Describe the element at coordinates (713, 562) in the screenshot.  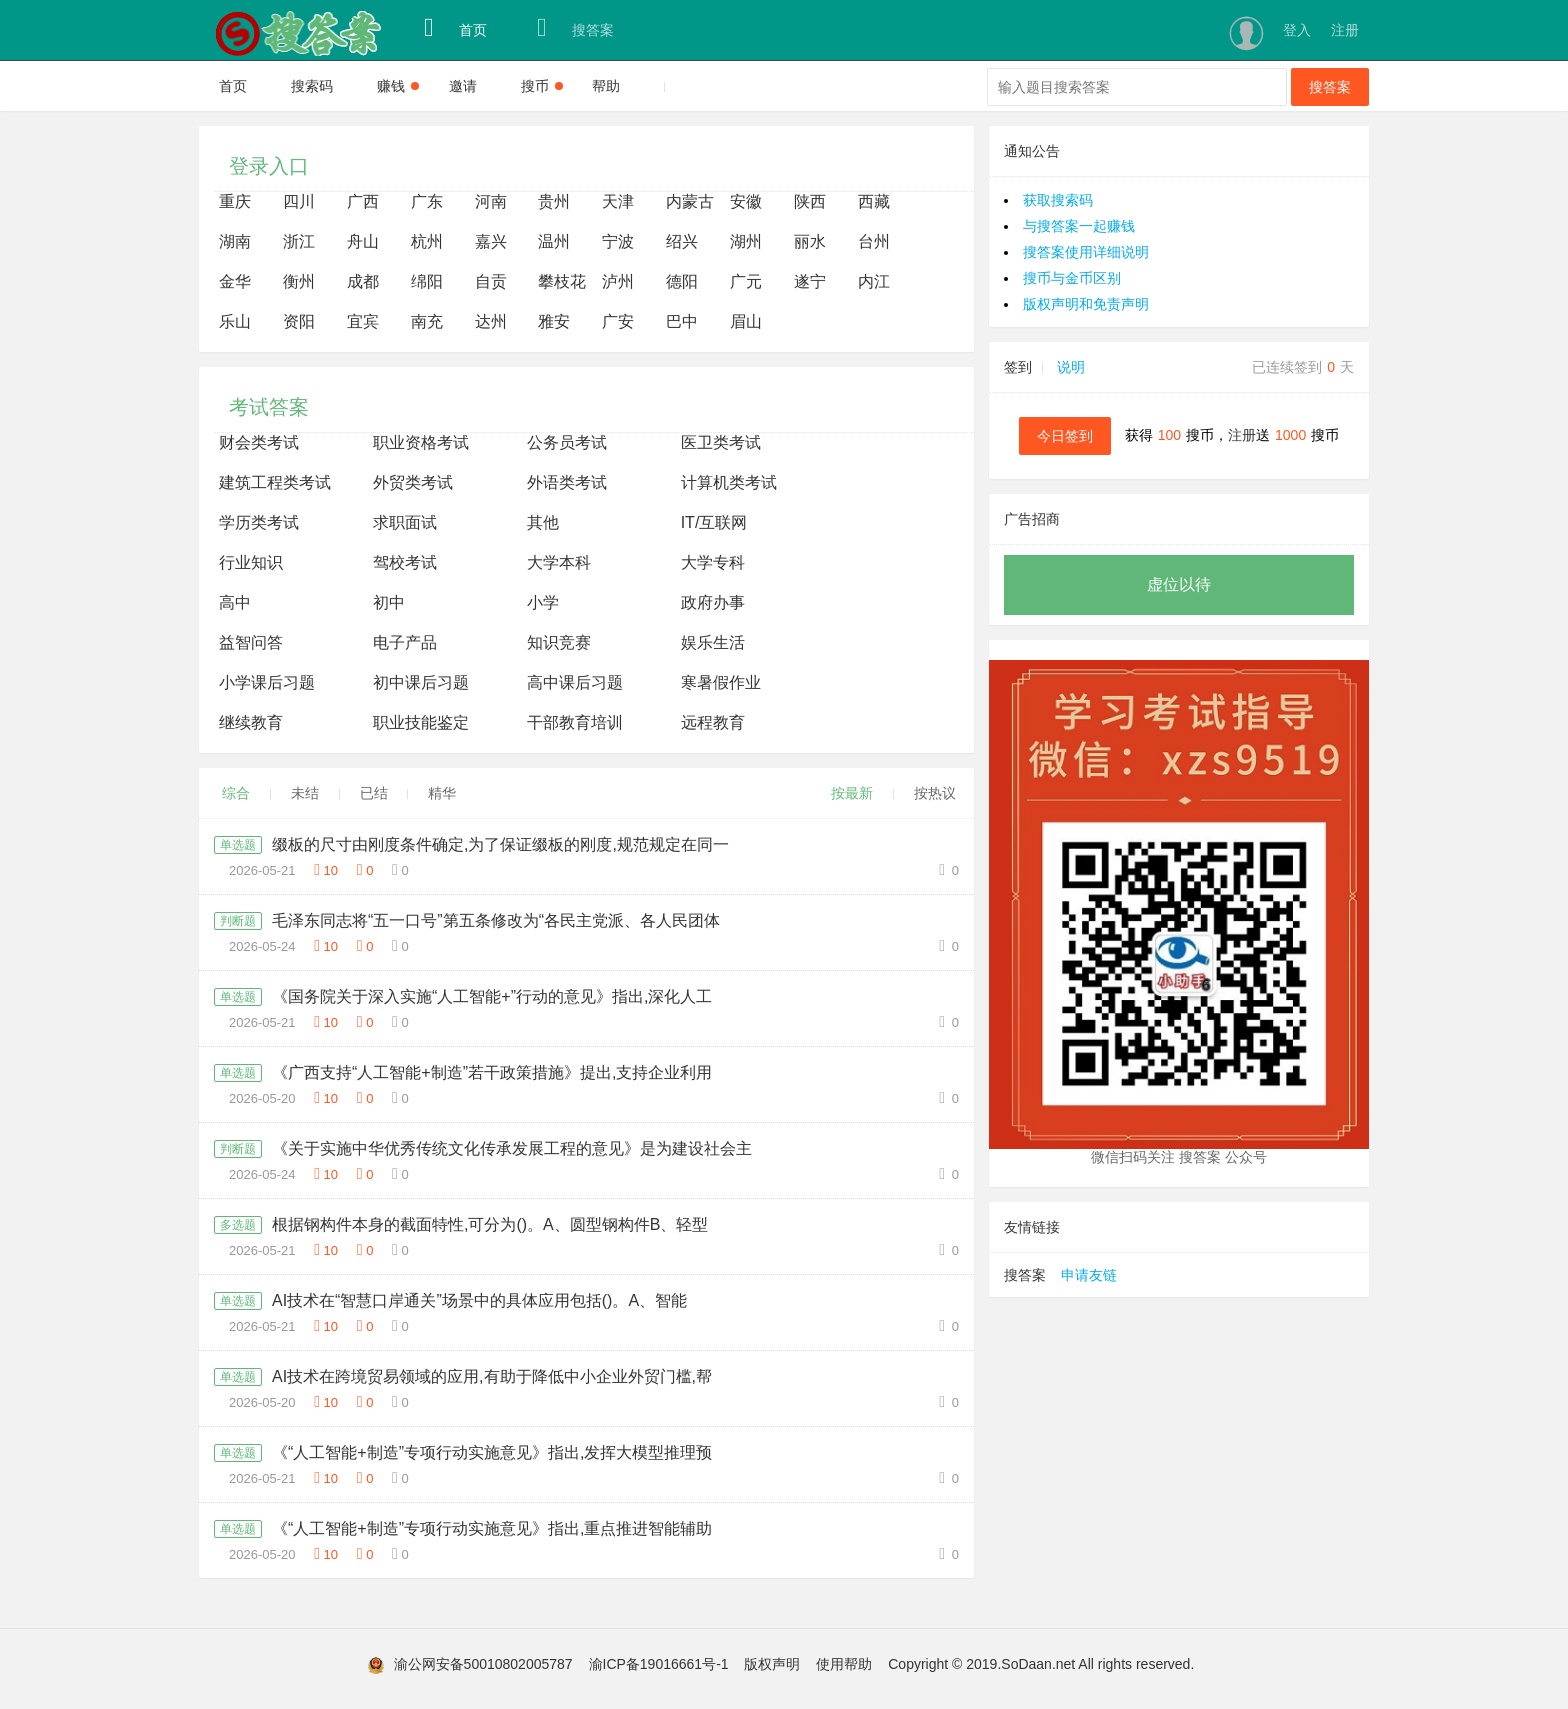
I see `大学专科` at that location.